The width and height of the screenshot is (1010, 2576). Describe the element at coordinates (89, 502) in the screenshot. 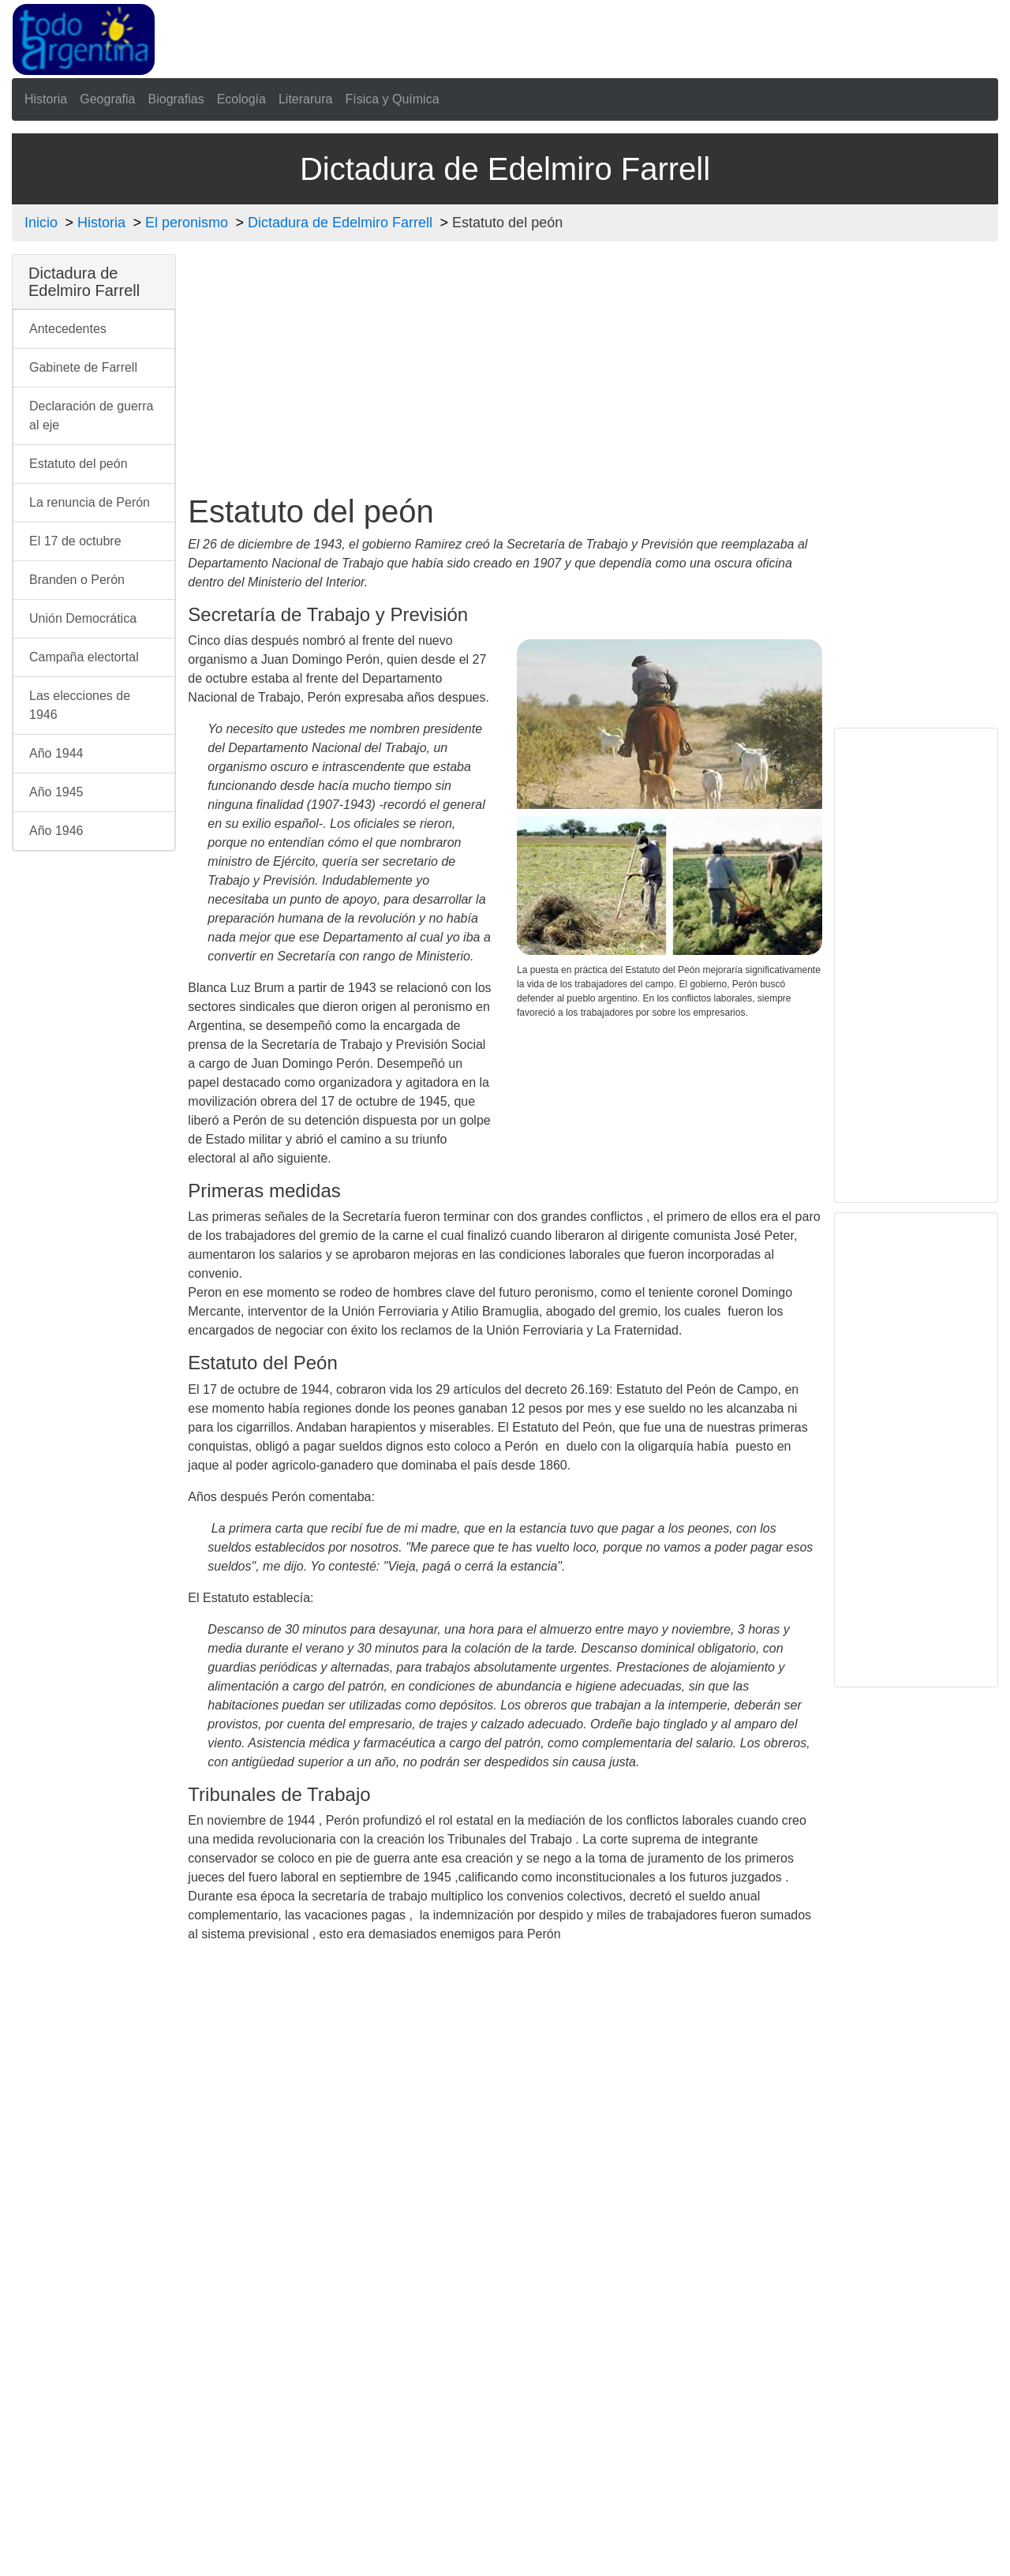

I see `La renuncia de Perón` at that location.